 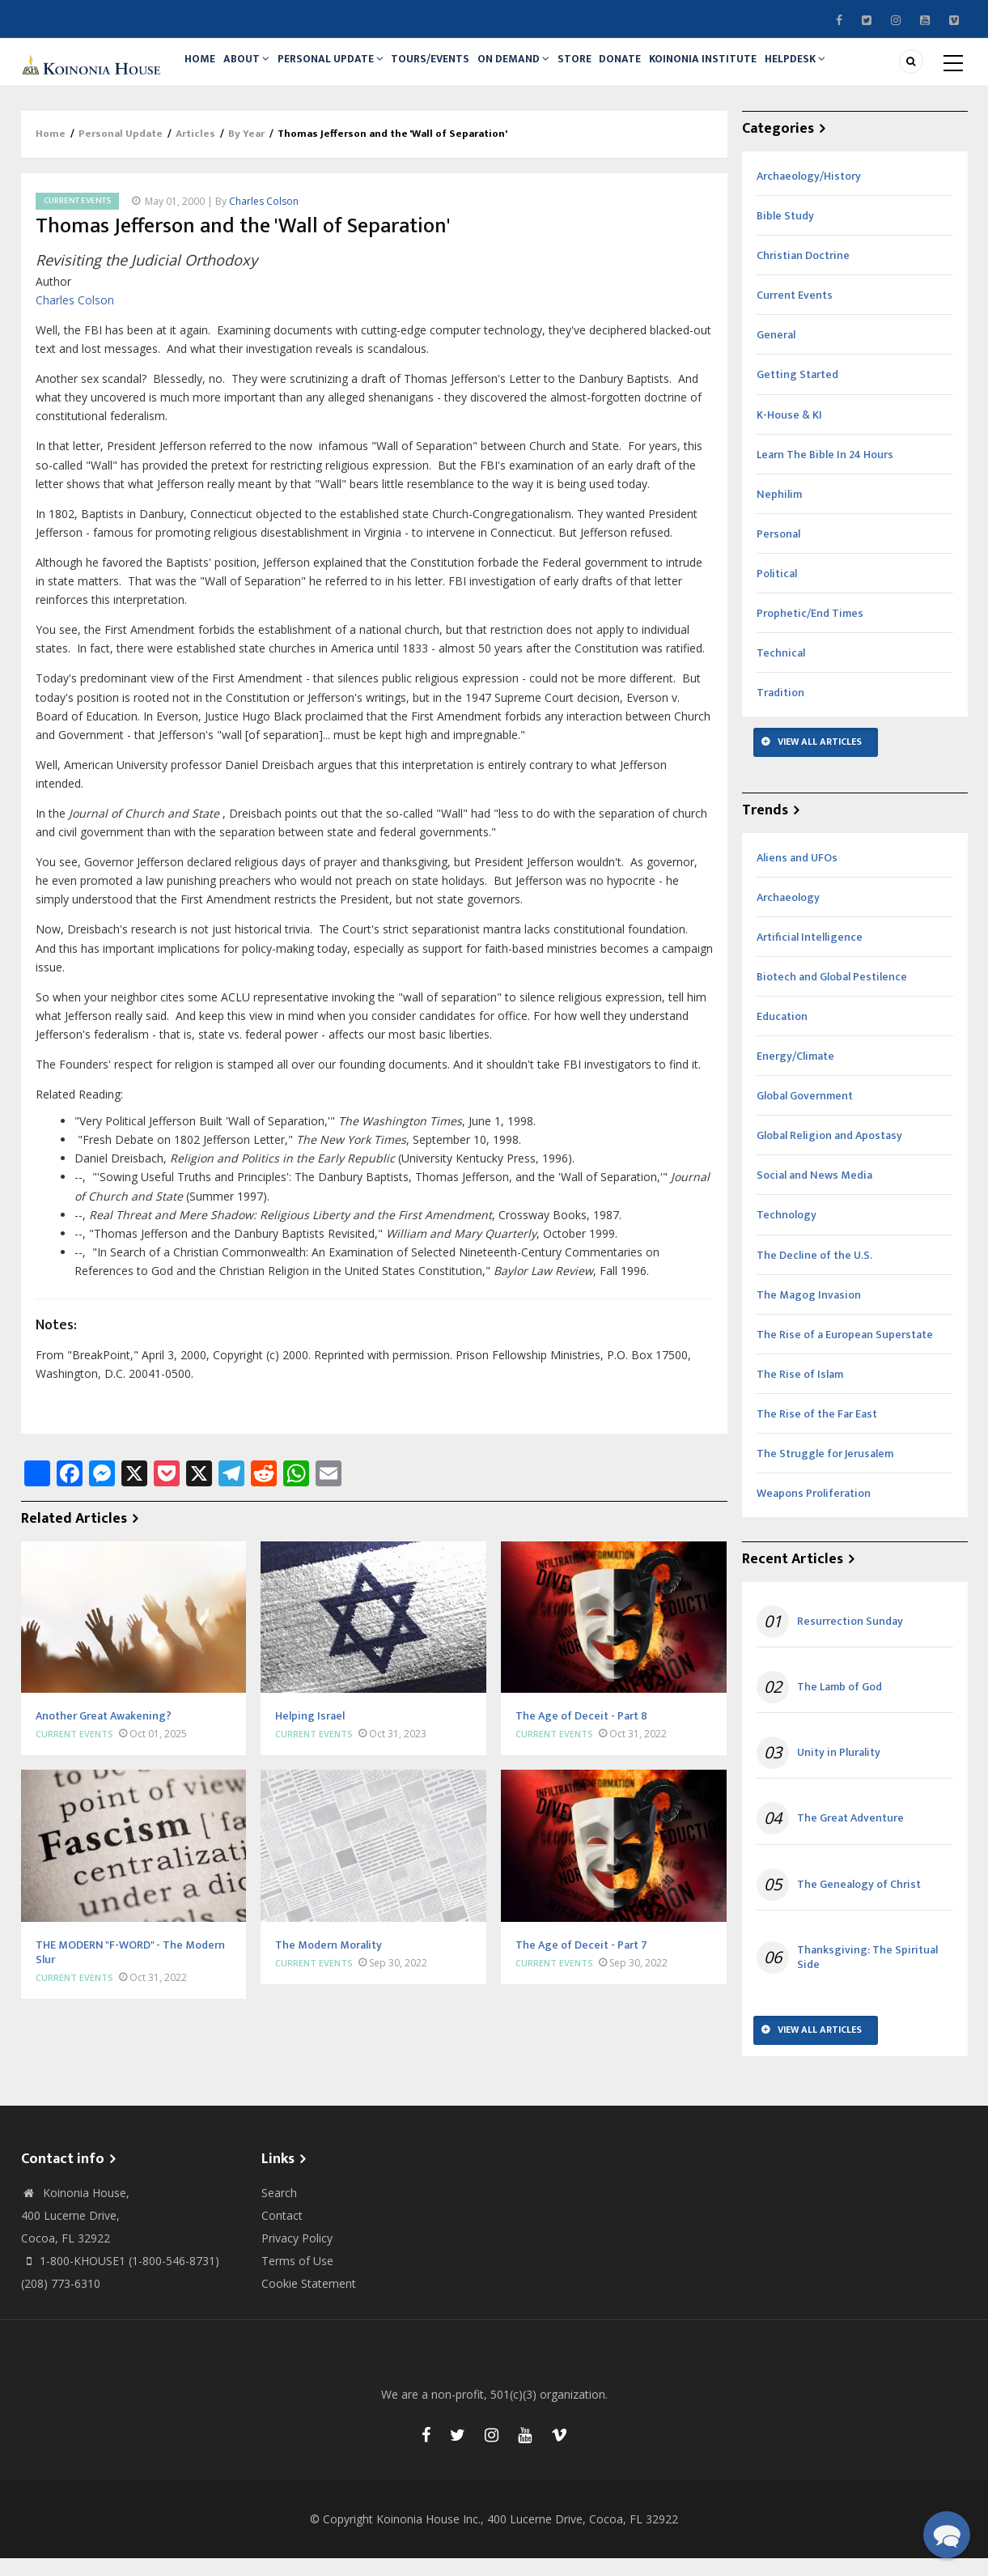 I want to click on Getting Started, so click(x=797, y=393).